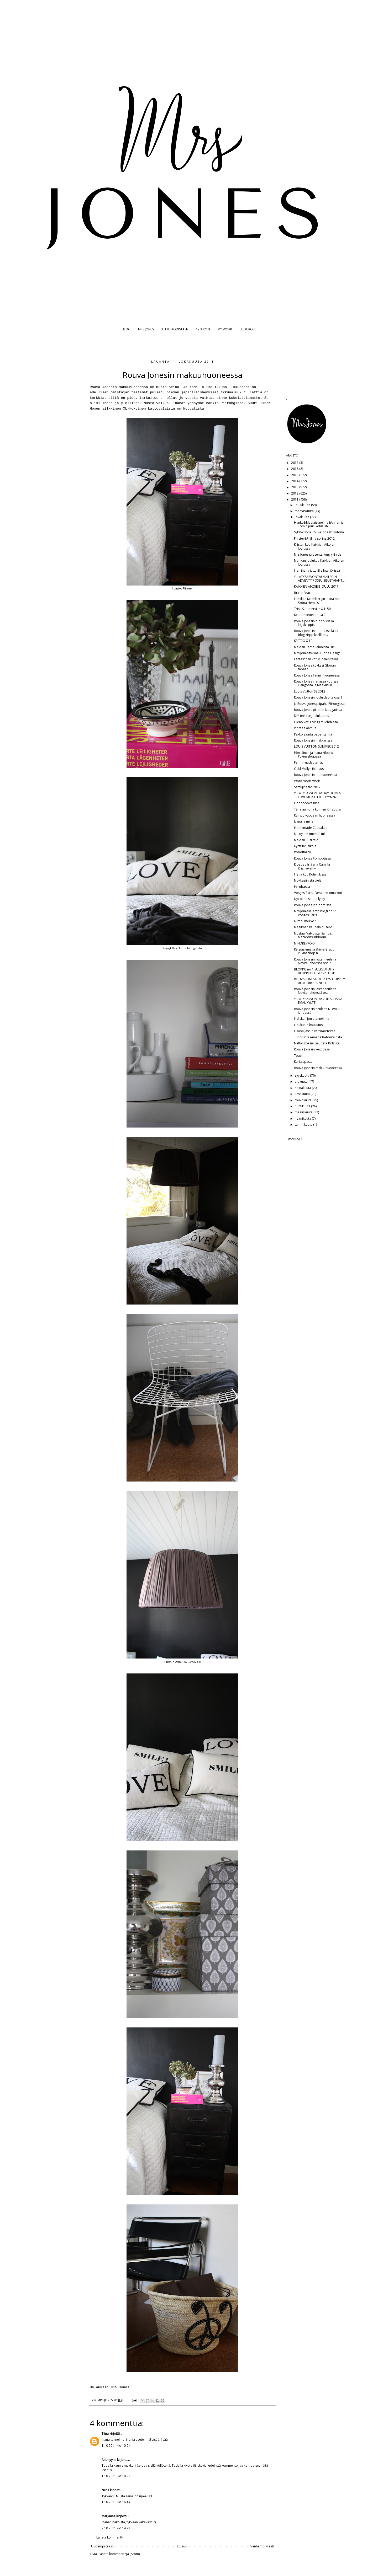  What do you see at coordinates (302, 852) in the screenshot?
I see `Robotti&co` at bounding box center [302, 852].